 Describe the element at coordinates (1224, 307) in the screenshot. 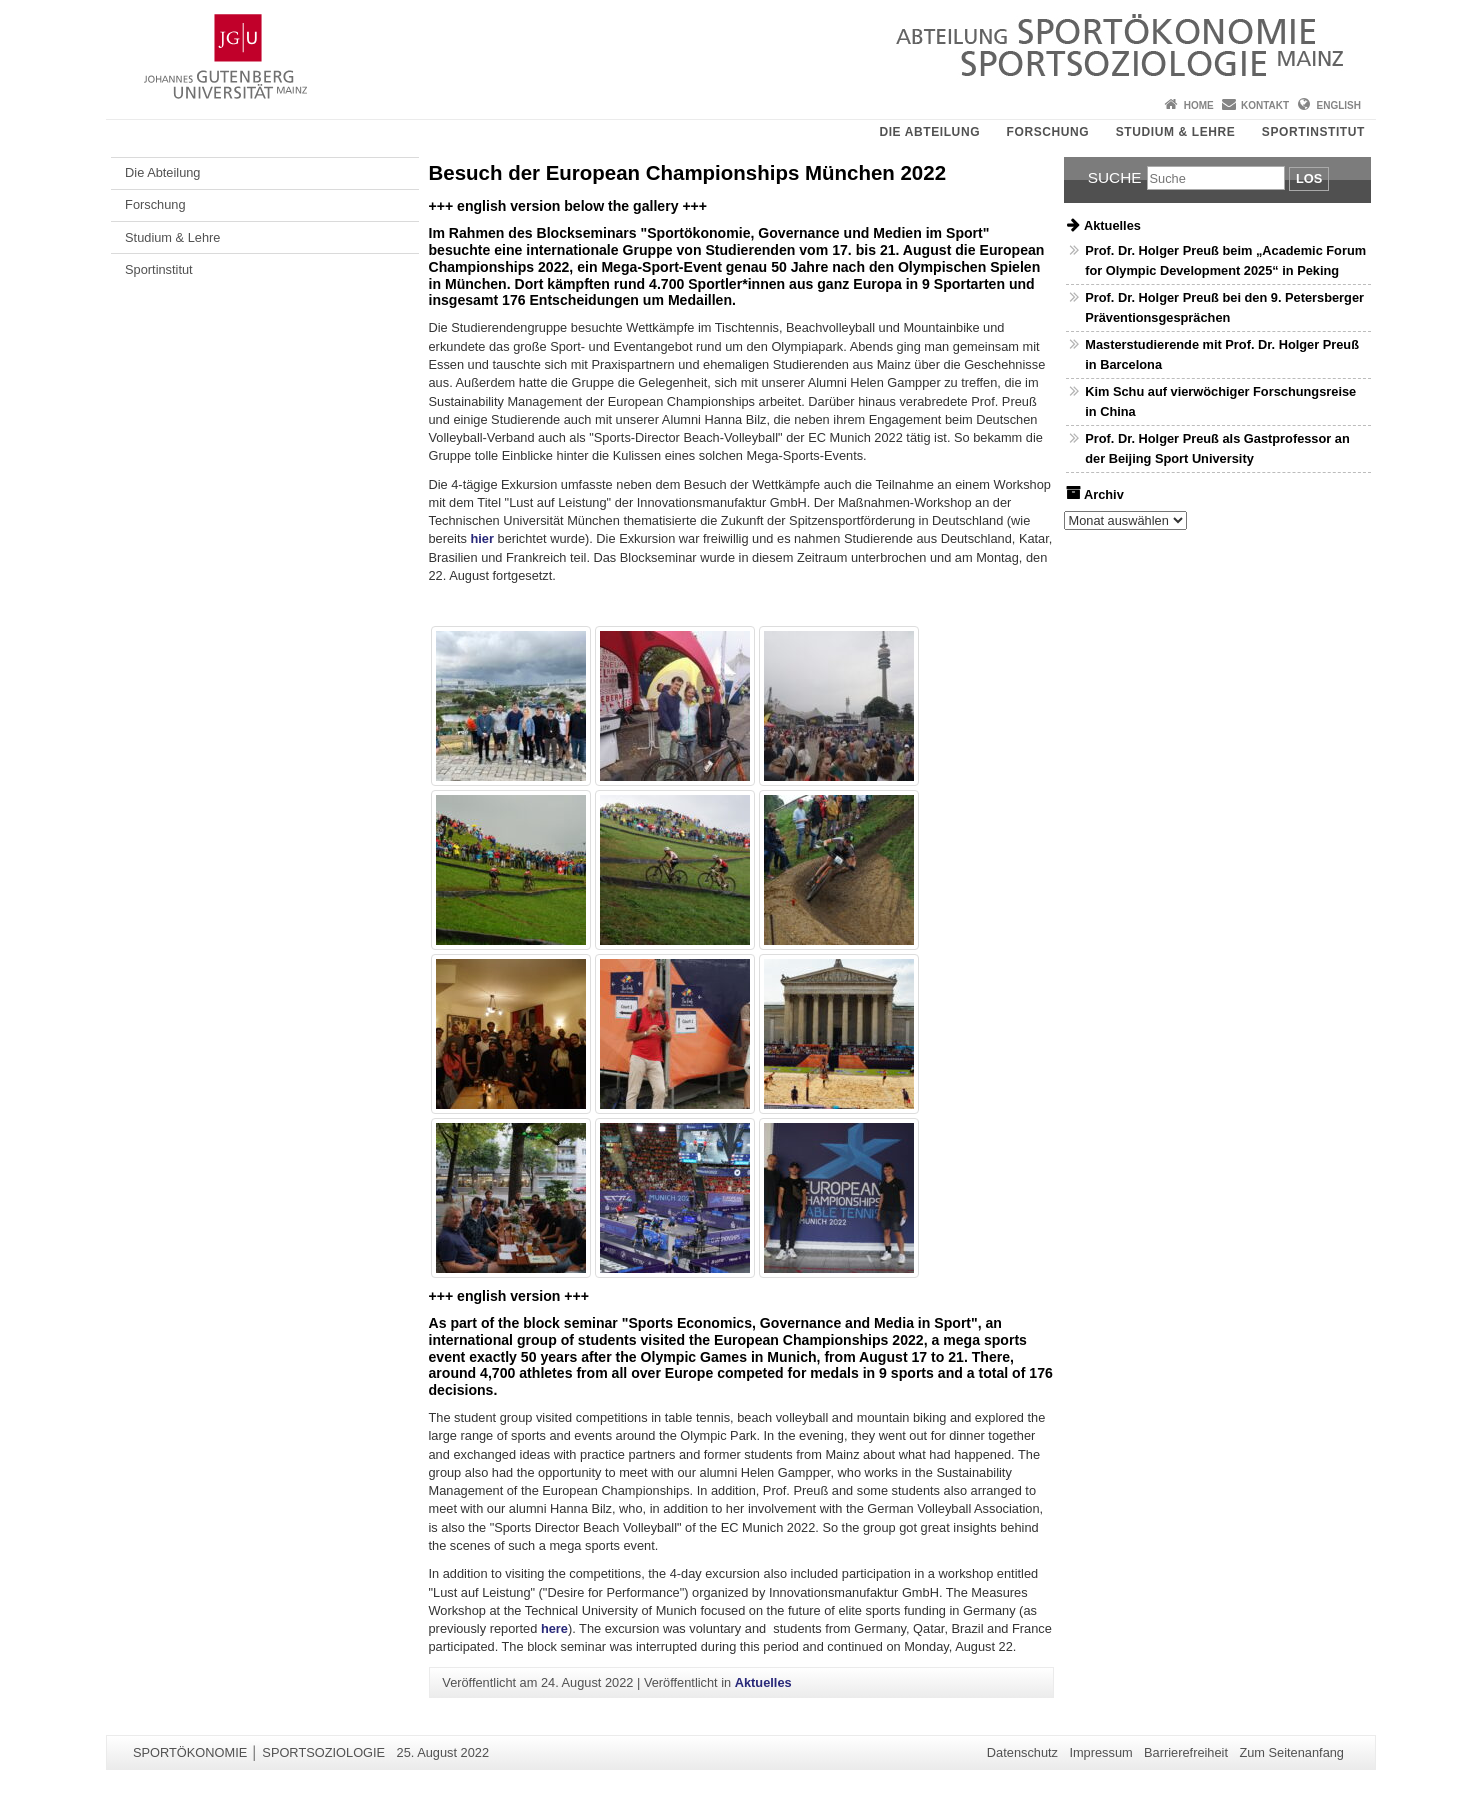

I see `Prof. Dr. Holger Preuß bei den 9. Petersberger Präventionsgesprächen` at that location.